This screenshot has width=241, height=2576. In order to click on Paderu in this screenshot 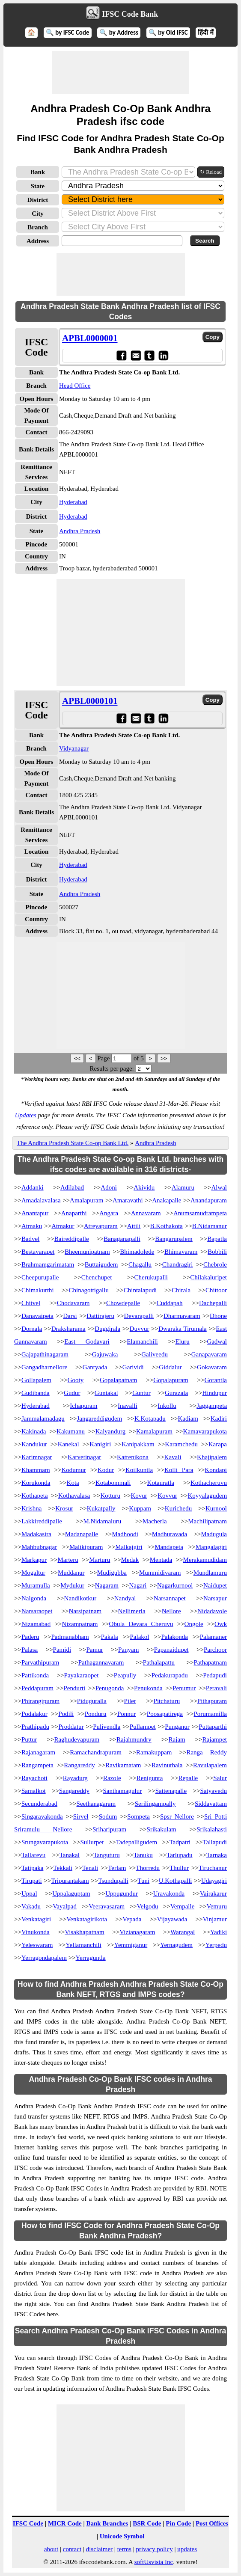, I will do `click(30, 1636)`.